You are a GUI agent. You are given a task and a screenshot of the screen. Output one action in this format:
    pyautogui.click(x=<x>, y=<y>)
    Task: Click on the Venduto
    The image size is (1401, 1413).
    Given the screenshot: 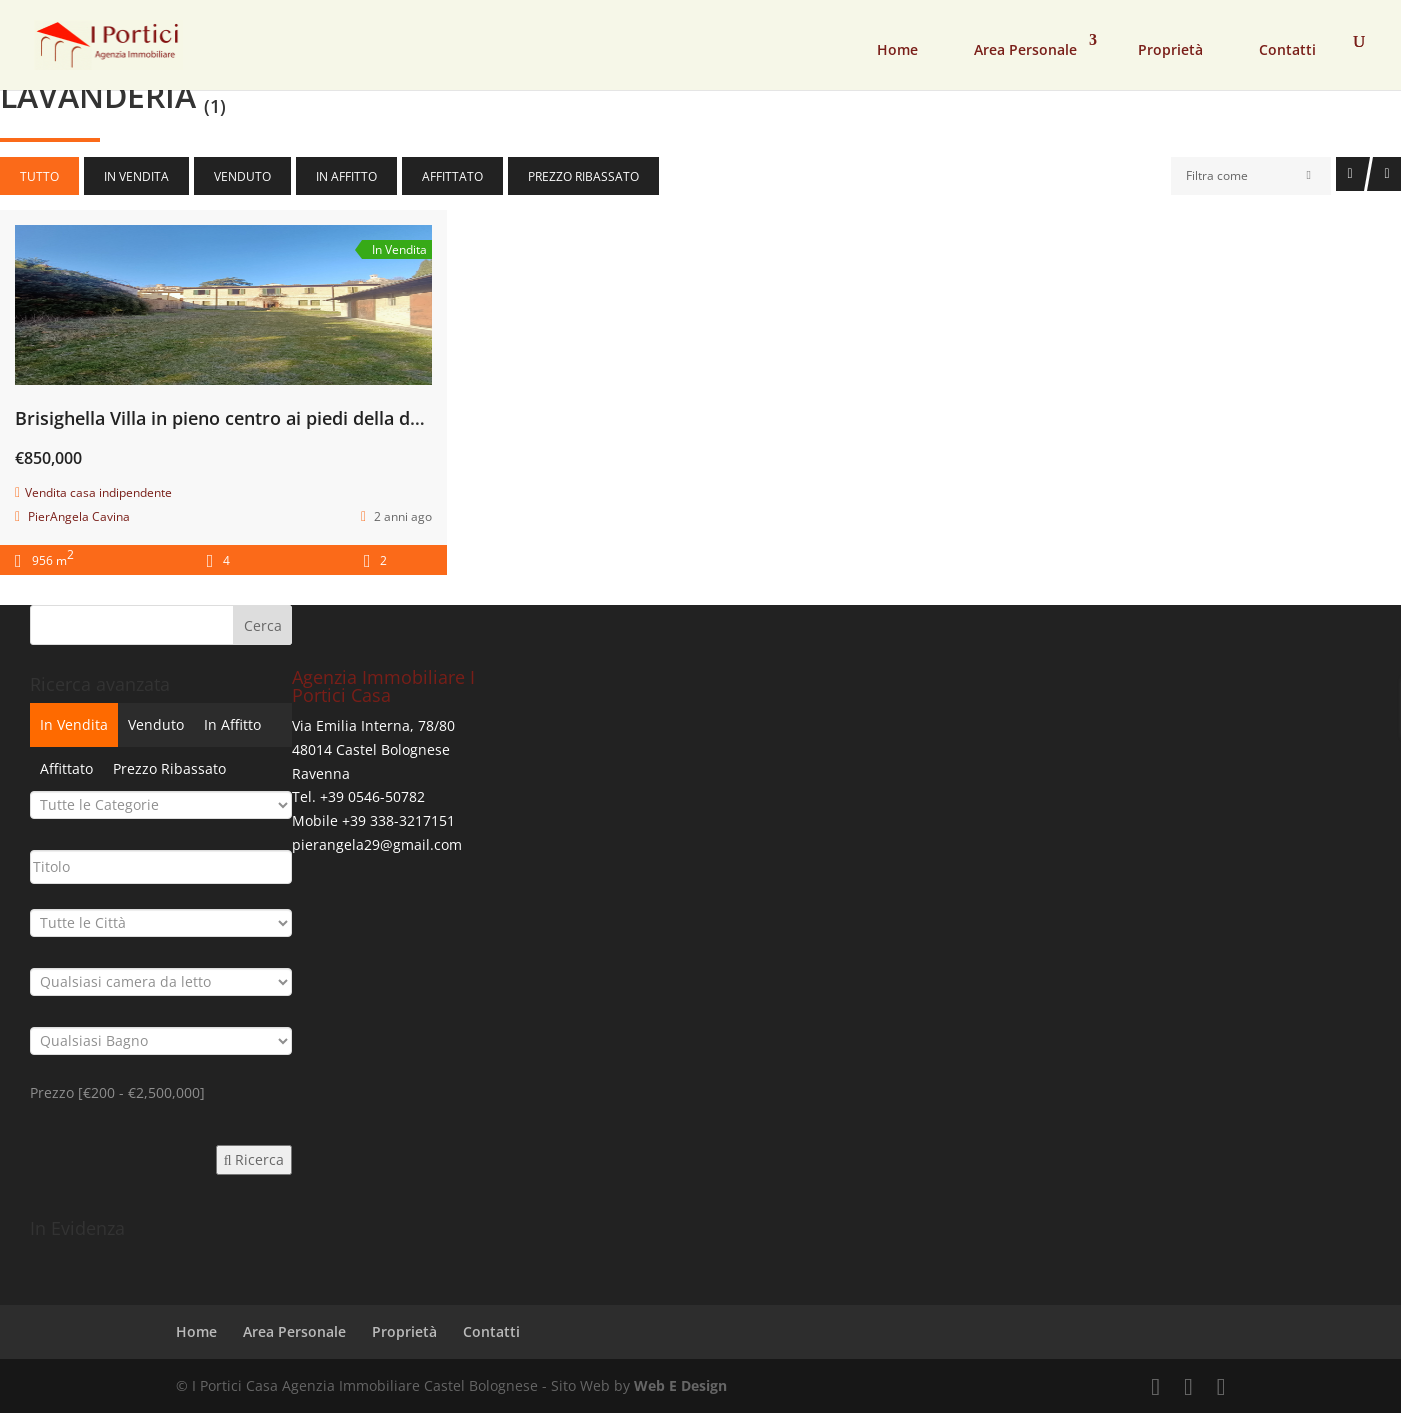 What is the action you would take?
    pyautogui.click(x=242, y=176)
    